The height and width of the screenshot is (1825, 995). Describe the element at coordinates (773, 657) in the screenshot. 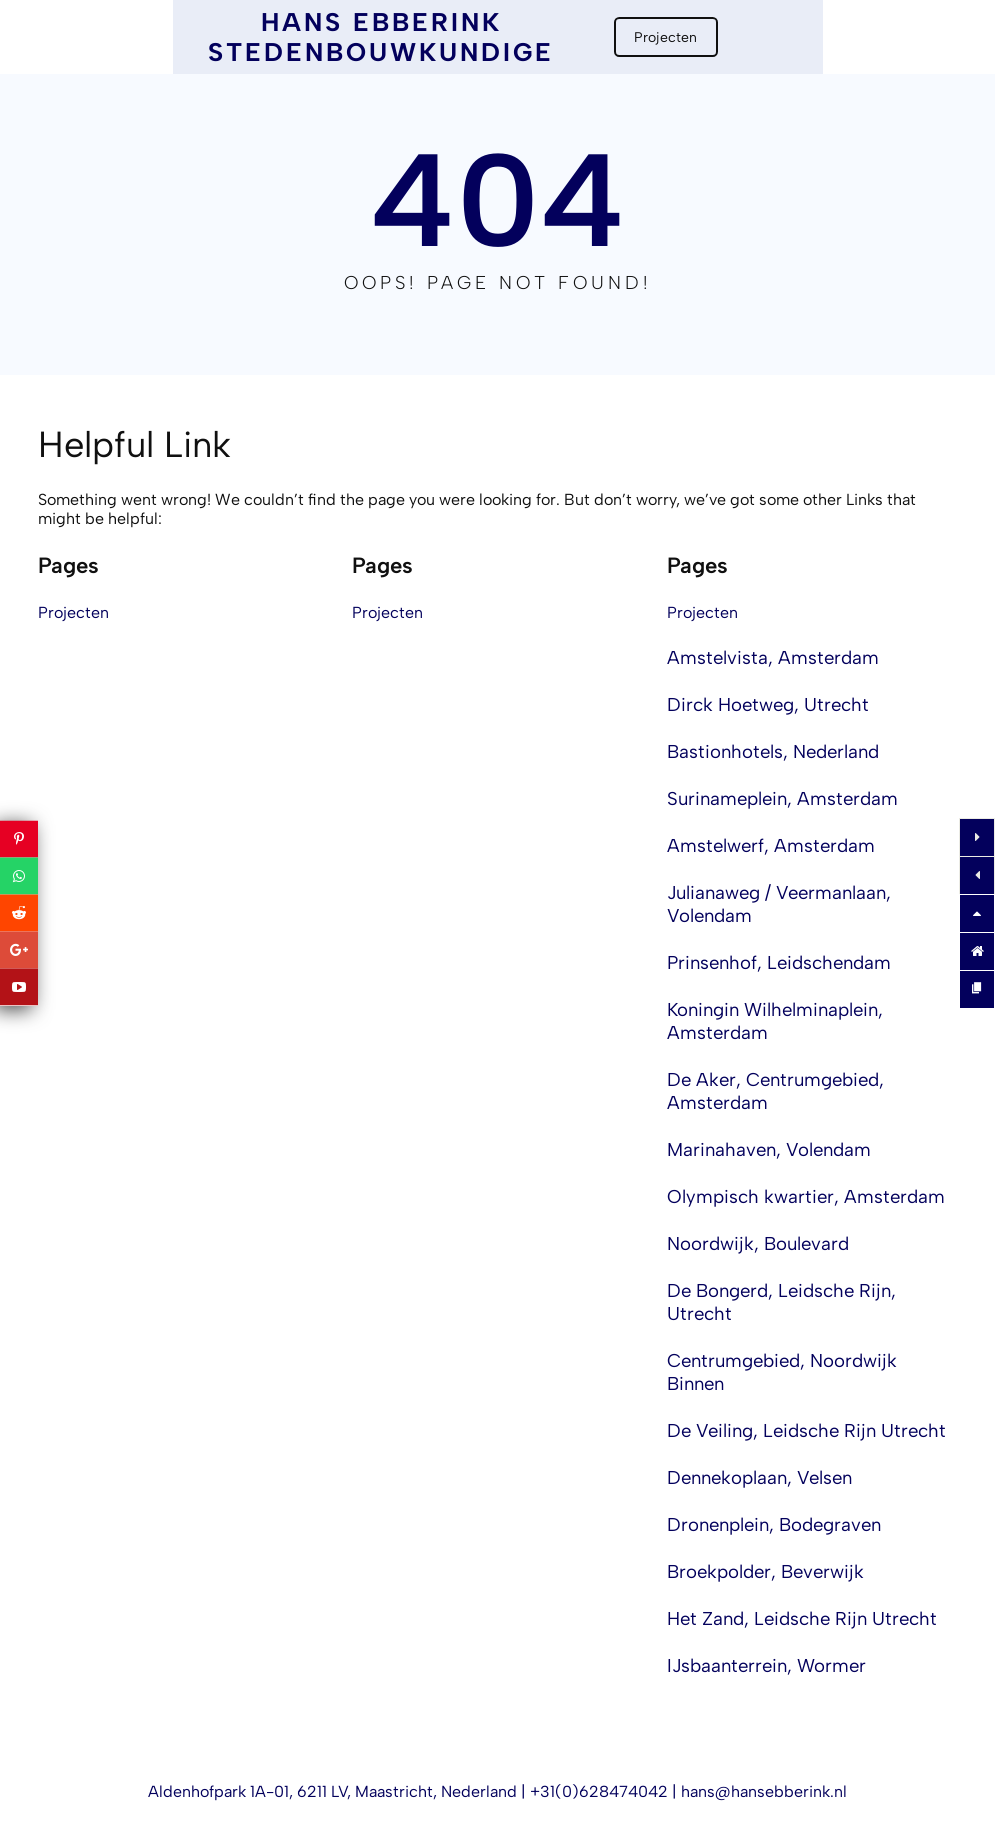

I see `Amstelvista, Amsterdam` at that location.